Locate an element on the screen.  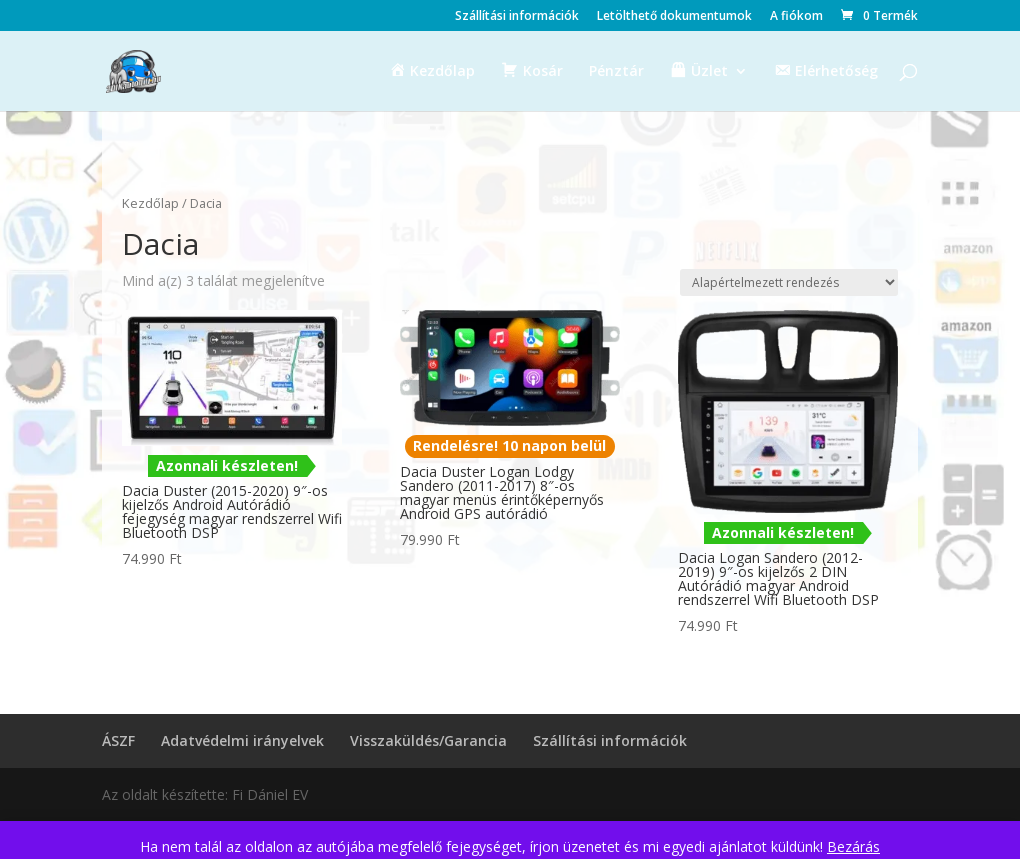
Kezdőlap is located at coordinates (150, 203).